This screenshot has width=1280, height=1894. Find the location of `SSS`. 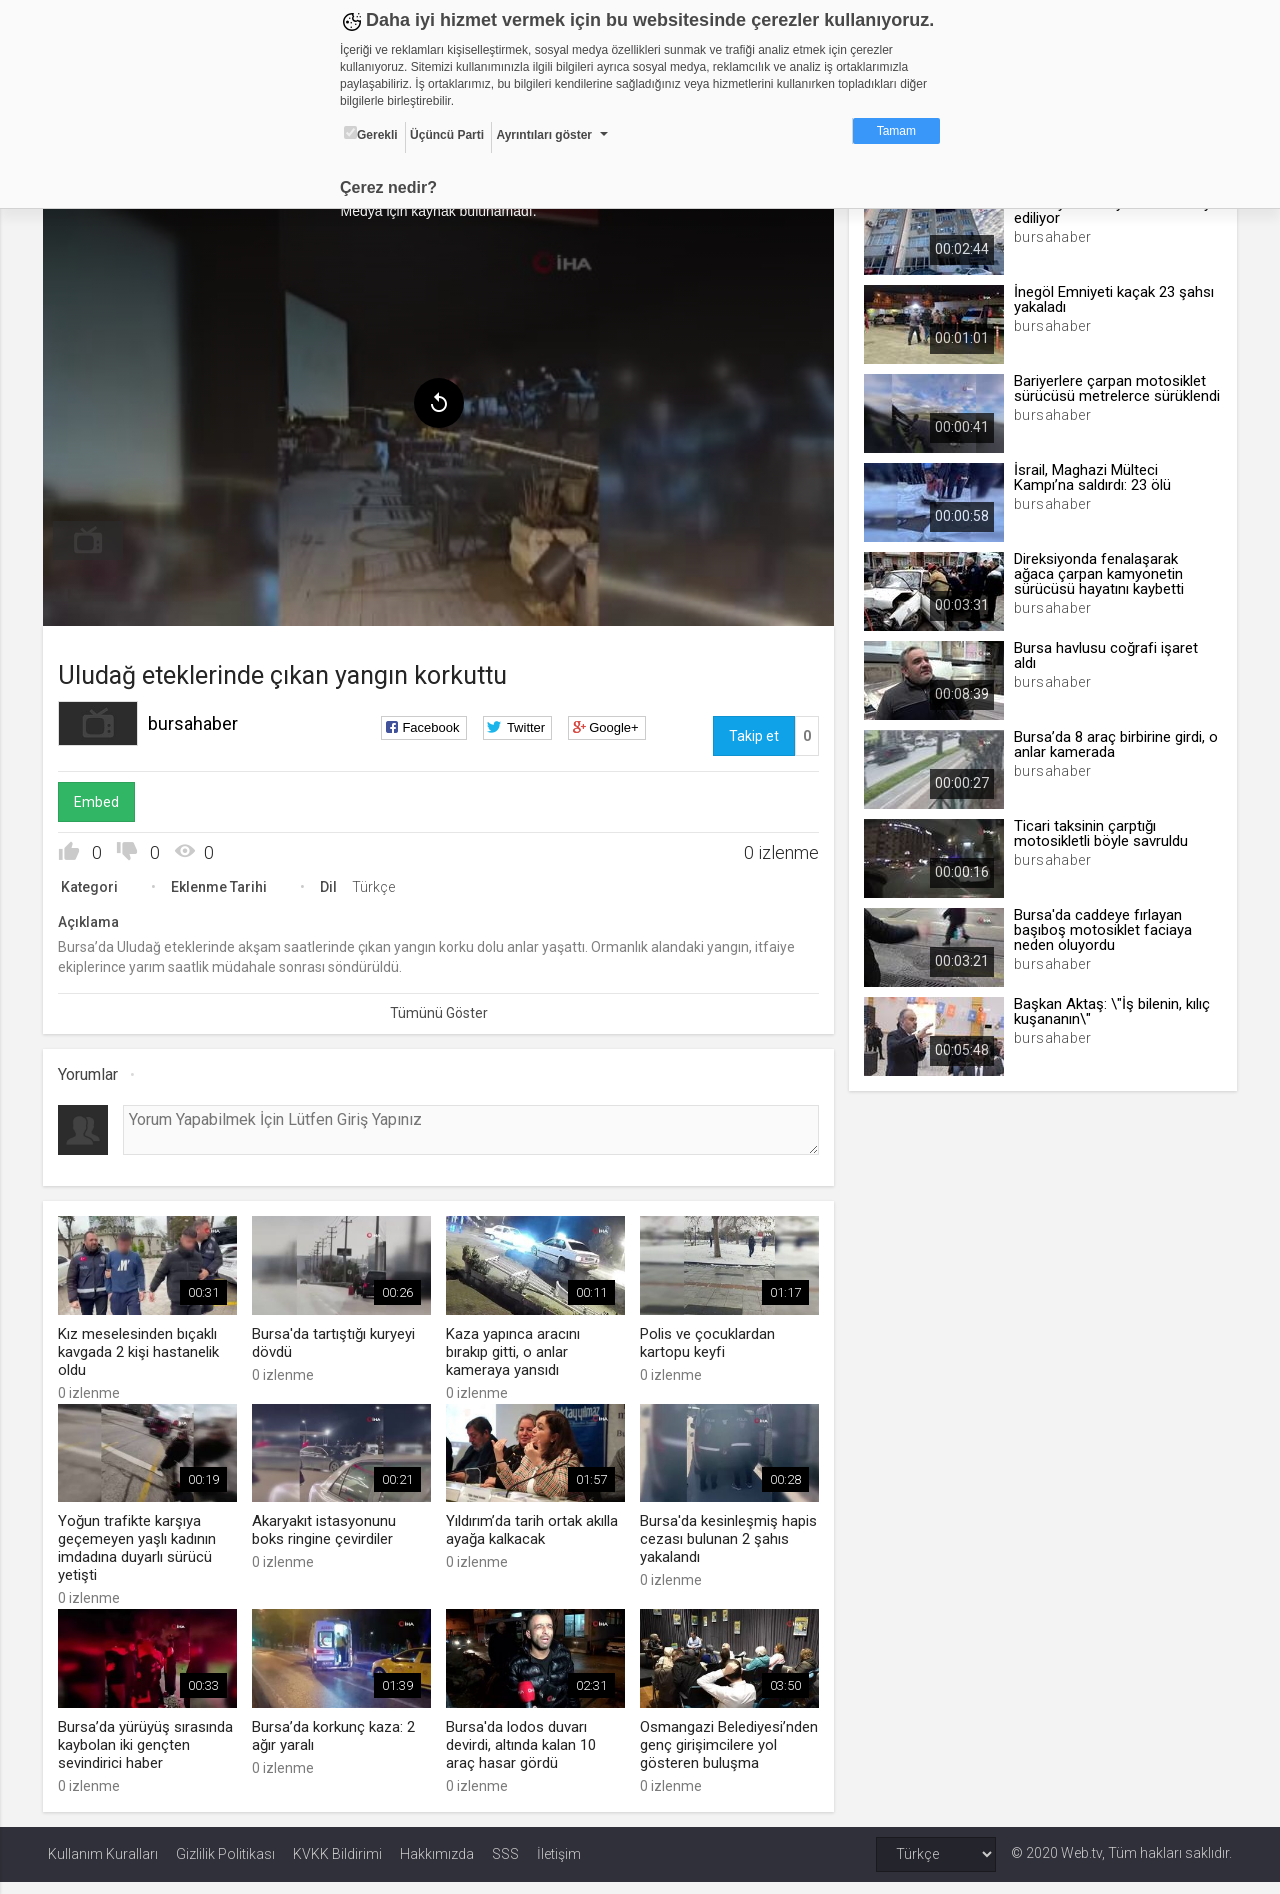

SSS is located at coordinates (505, 1866).